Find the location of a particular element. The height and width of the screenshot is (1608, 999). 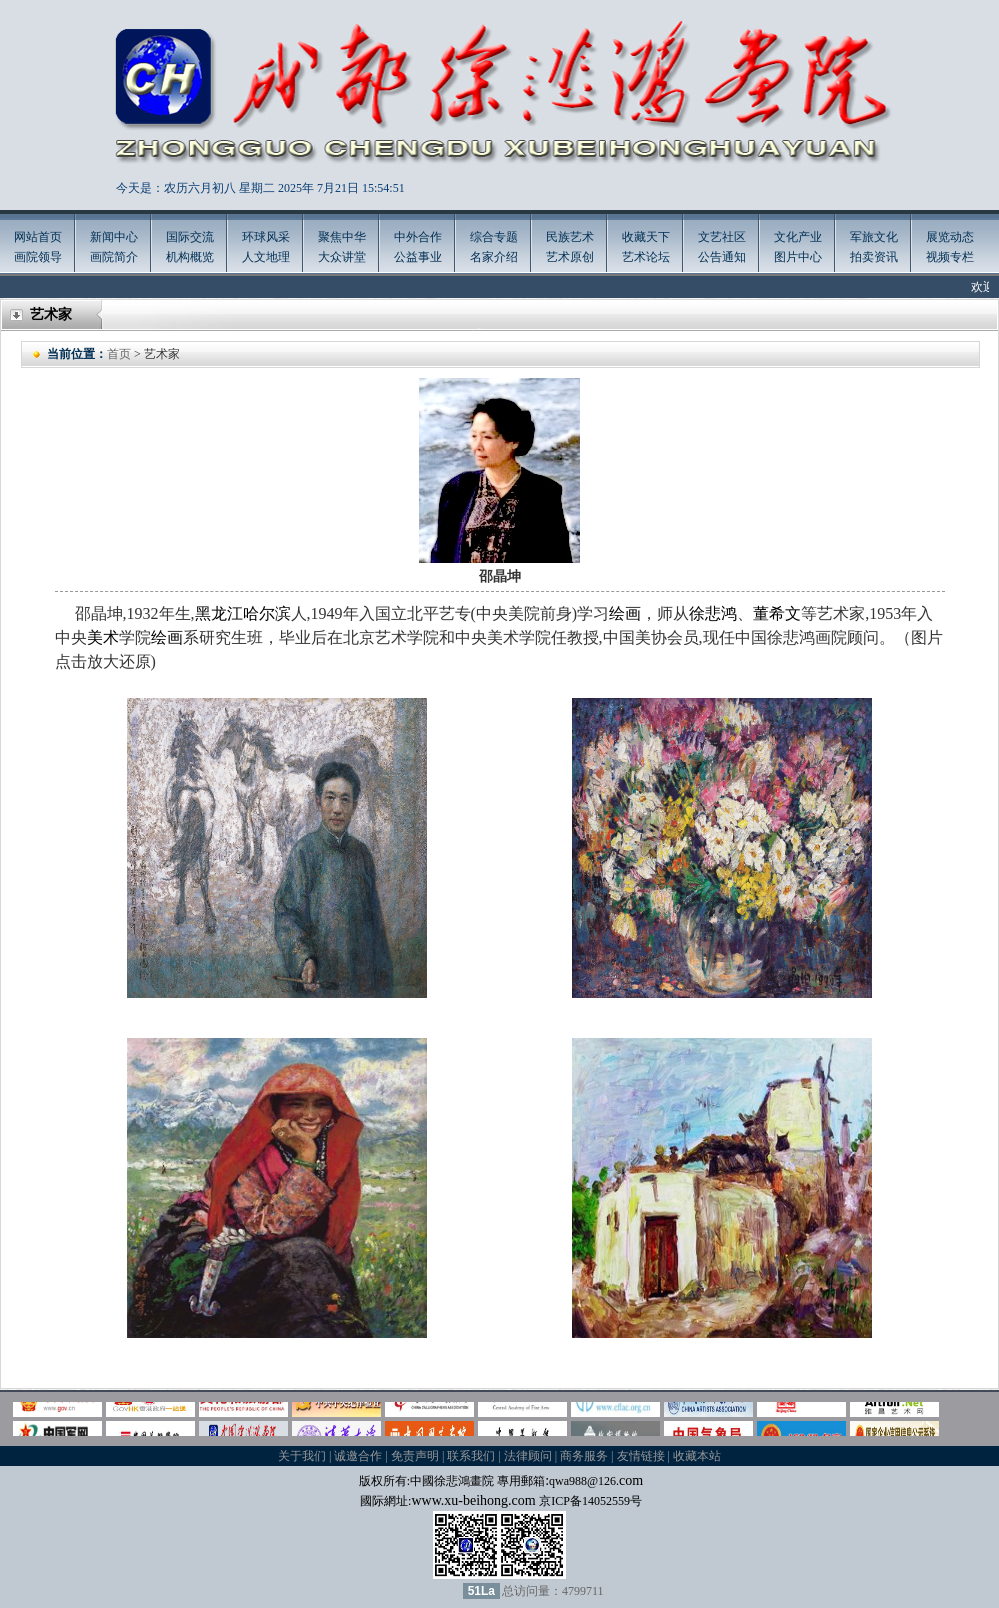

艺术论坛 is located at coordinates (646, 257).